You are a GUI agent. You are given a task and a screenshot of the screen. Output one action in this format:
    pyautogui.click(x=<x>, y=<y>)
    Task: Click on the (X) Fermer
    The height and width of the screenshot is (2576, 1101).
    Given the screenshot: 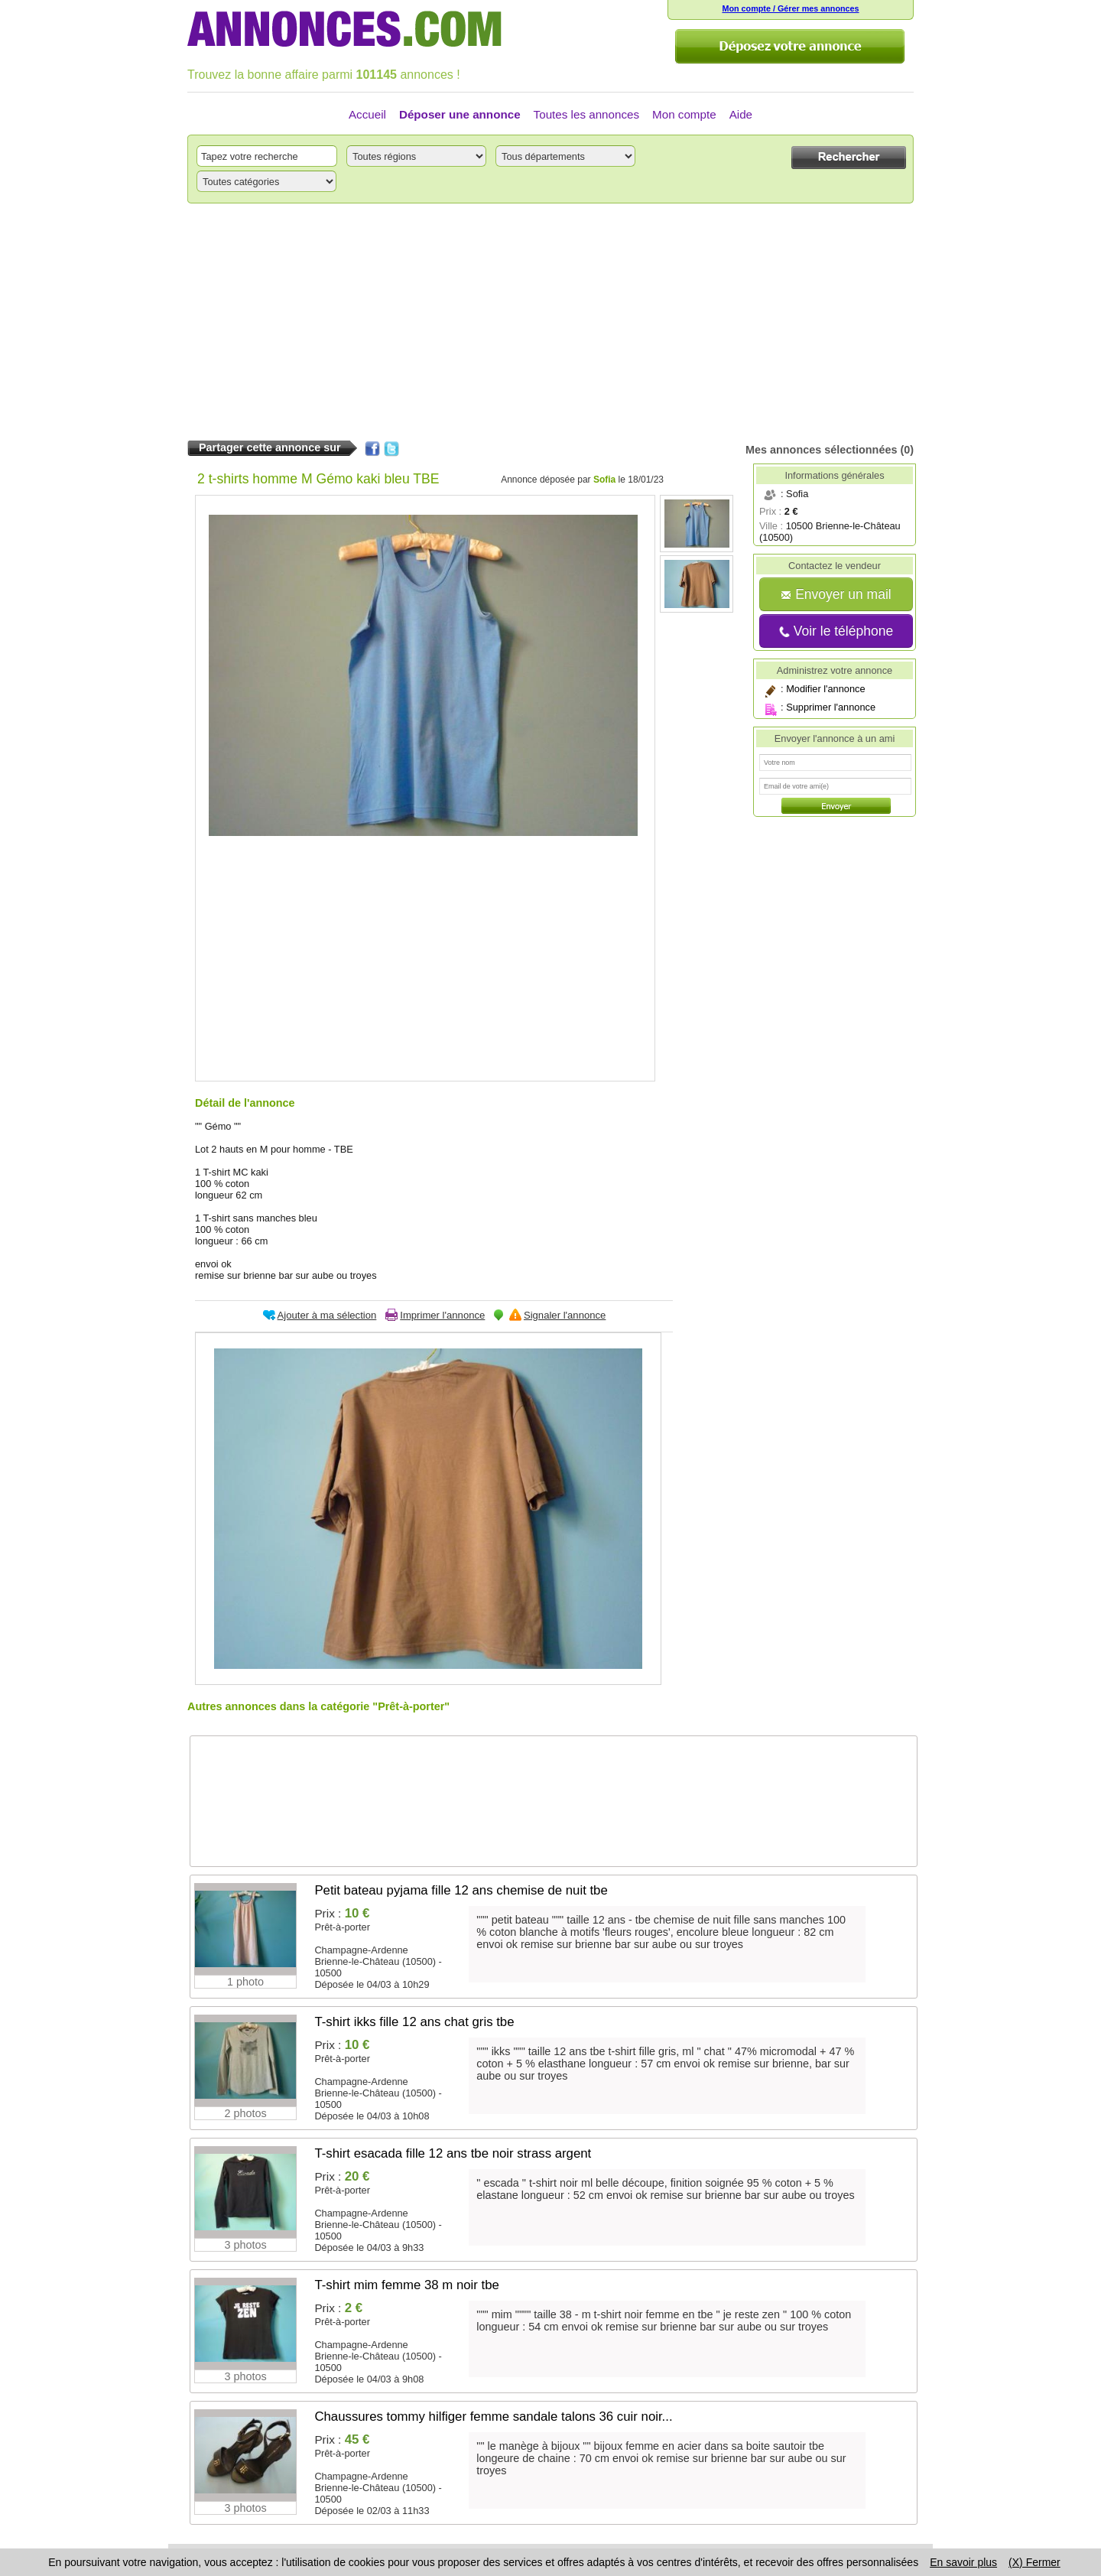 What is the action you would take?
    pyautogui.click(x=1034, y=2562)
    